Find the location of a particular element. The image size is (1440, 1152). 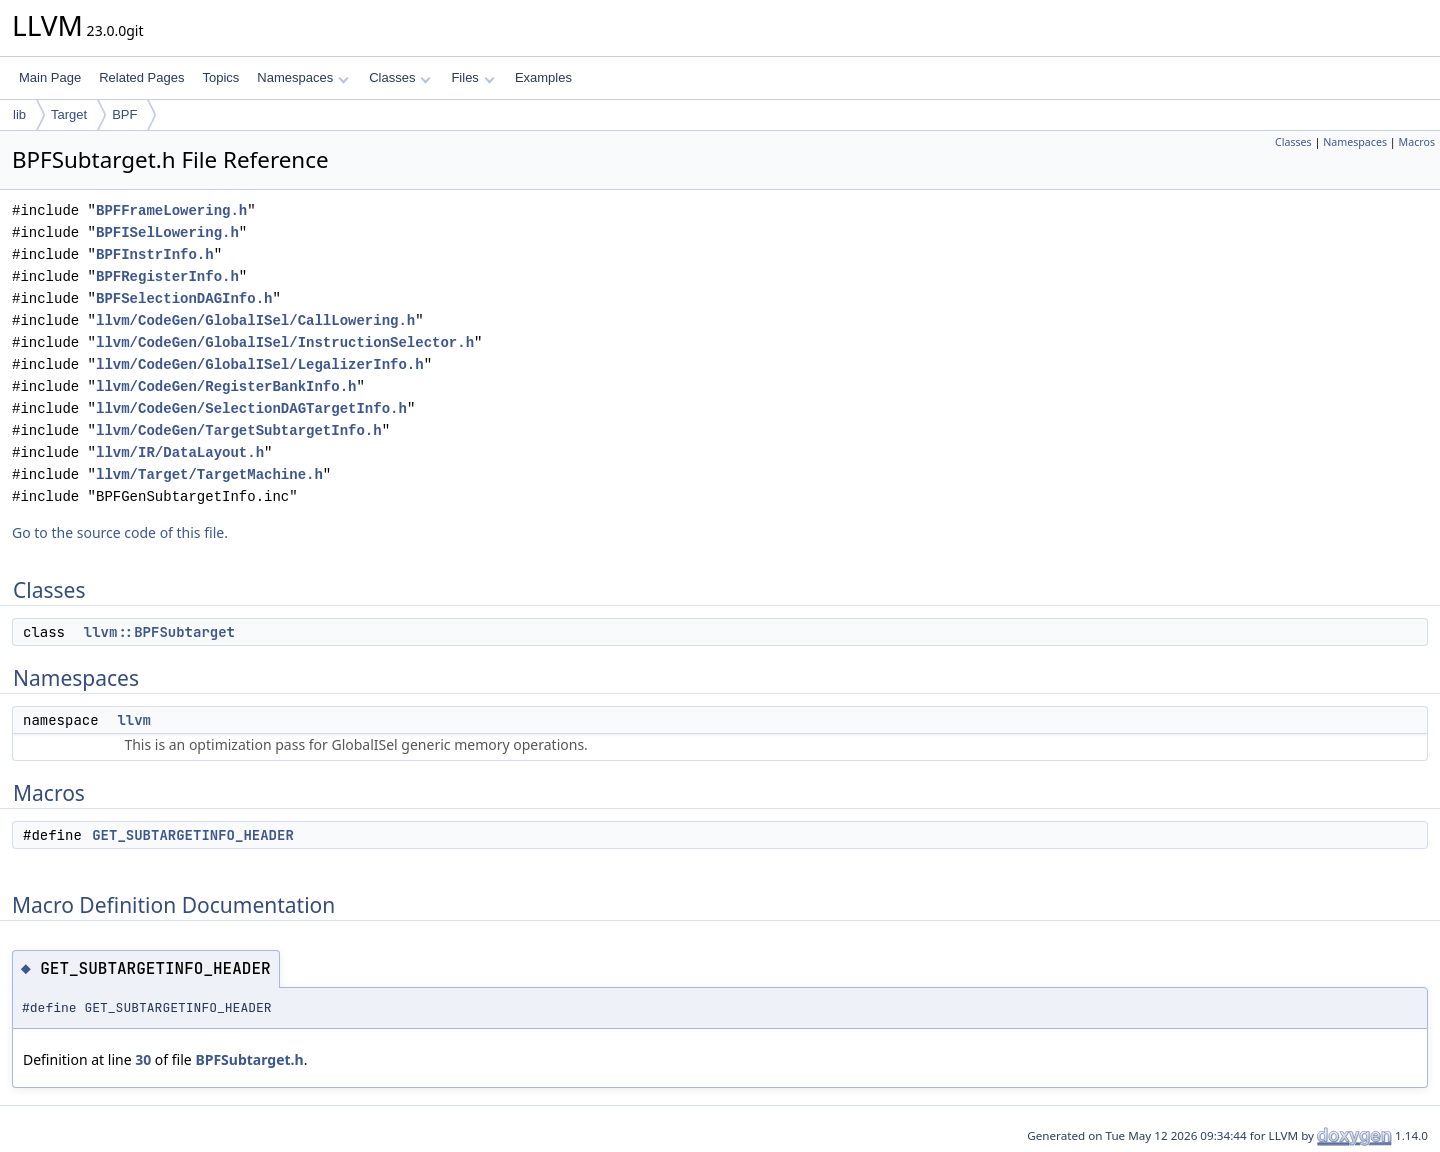

Examples is located at coordinates (543, 77).